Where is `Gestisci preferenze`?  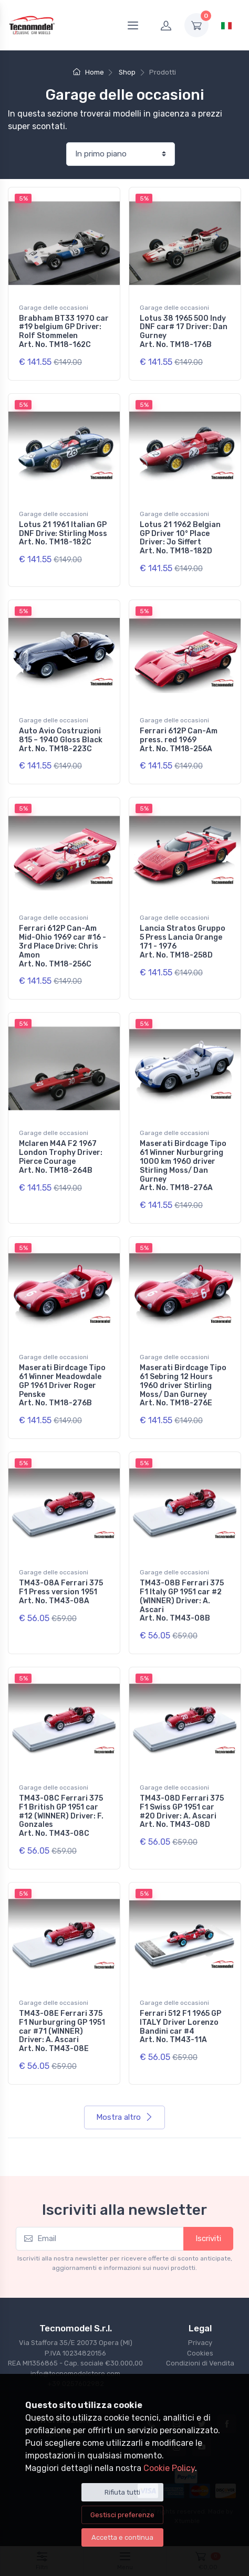 Gestisci preferenze is located at coordinates (122, 2515).